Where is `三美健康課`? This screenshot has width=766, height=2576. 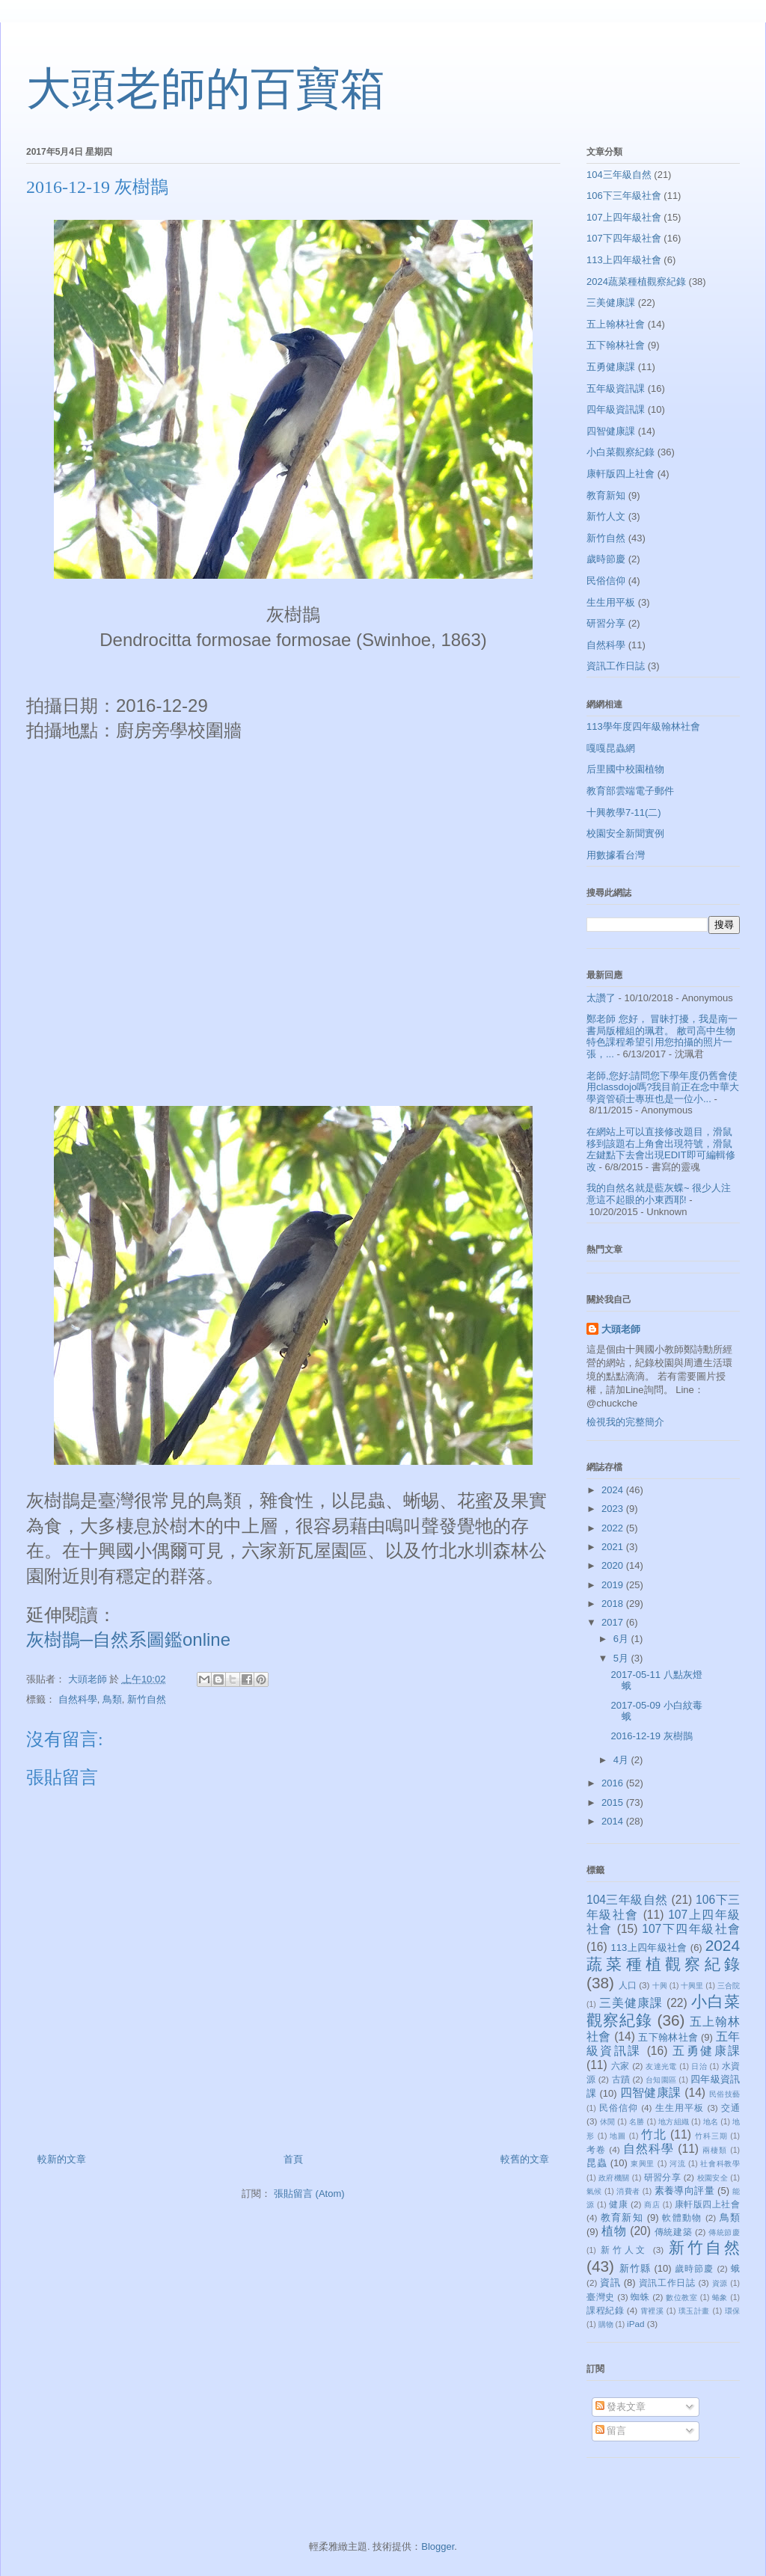 三美健康課 is located at coordinates (610, 302).